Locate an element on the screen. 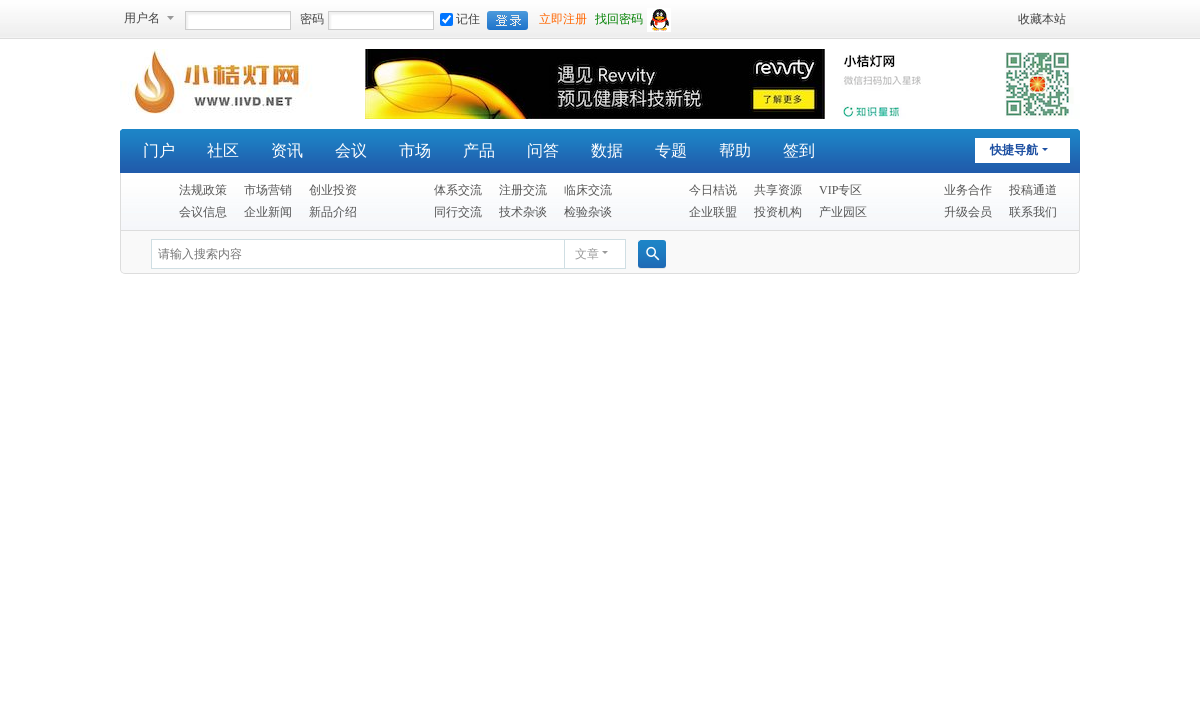  签到 is located at coordinates (799, 150).